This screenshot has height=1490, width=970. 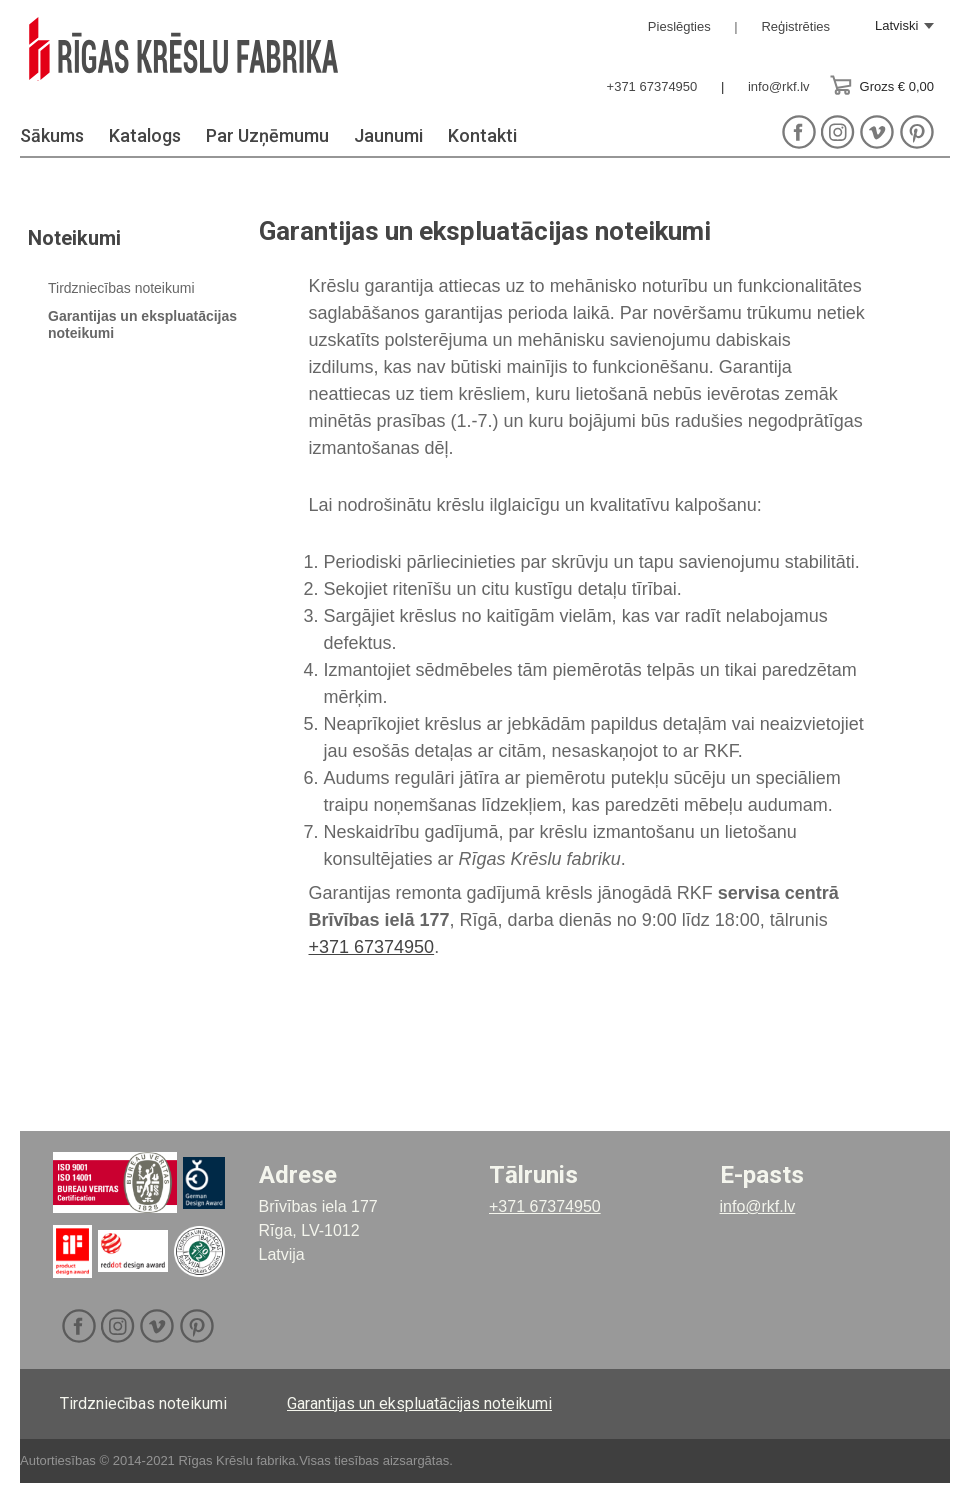 I want to click on Instagram, so click(x=838, y=139).